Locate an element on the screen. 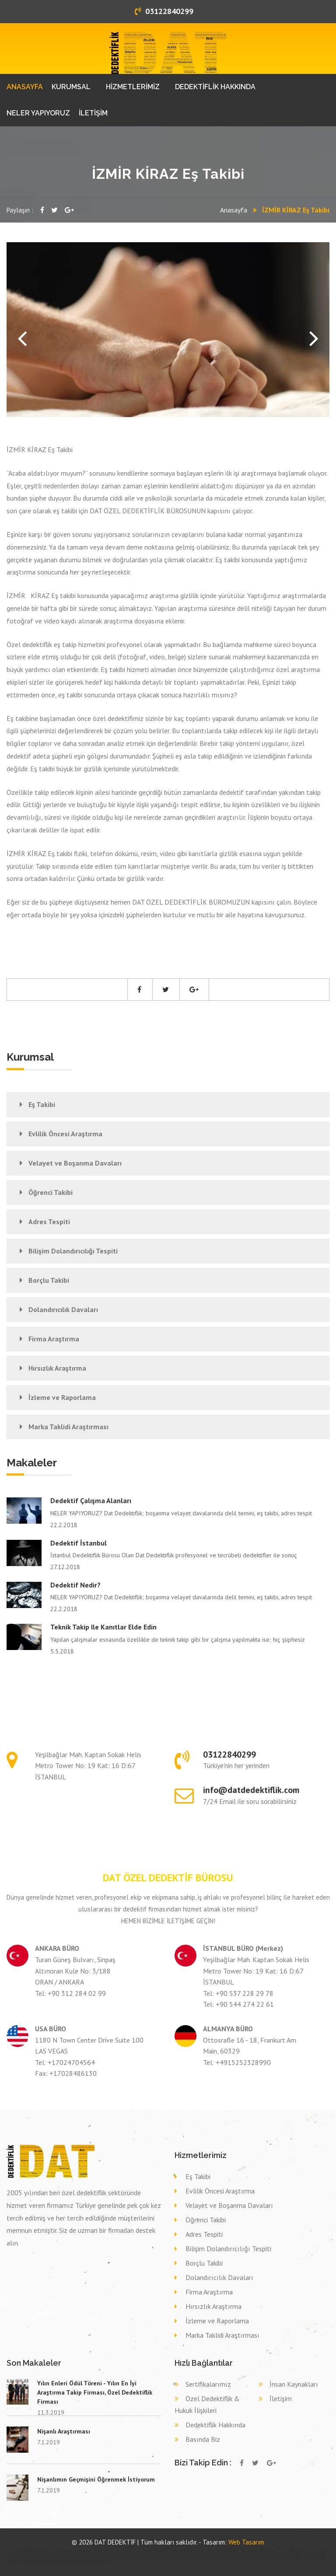 Image resolution: width=336 pixels, height=2576 pixels. dedektif is located at coordinates (10, 2549).